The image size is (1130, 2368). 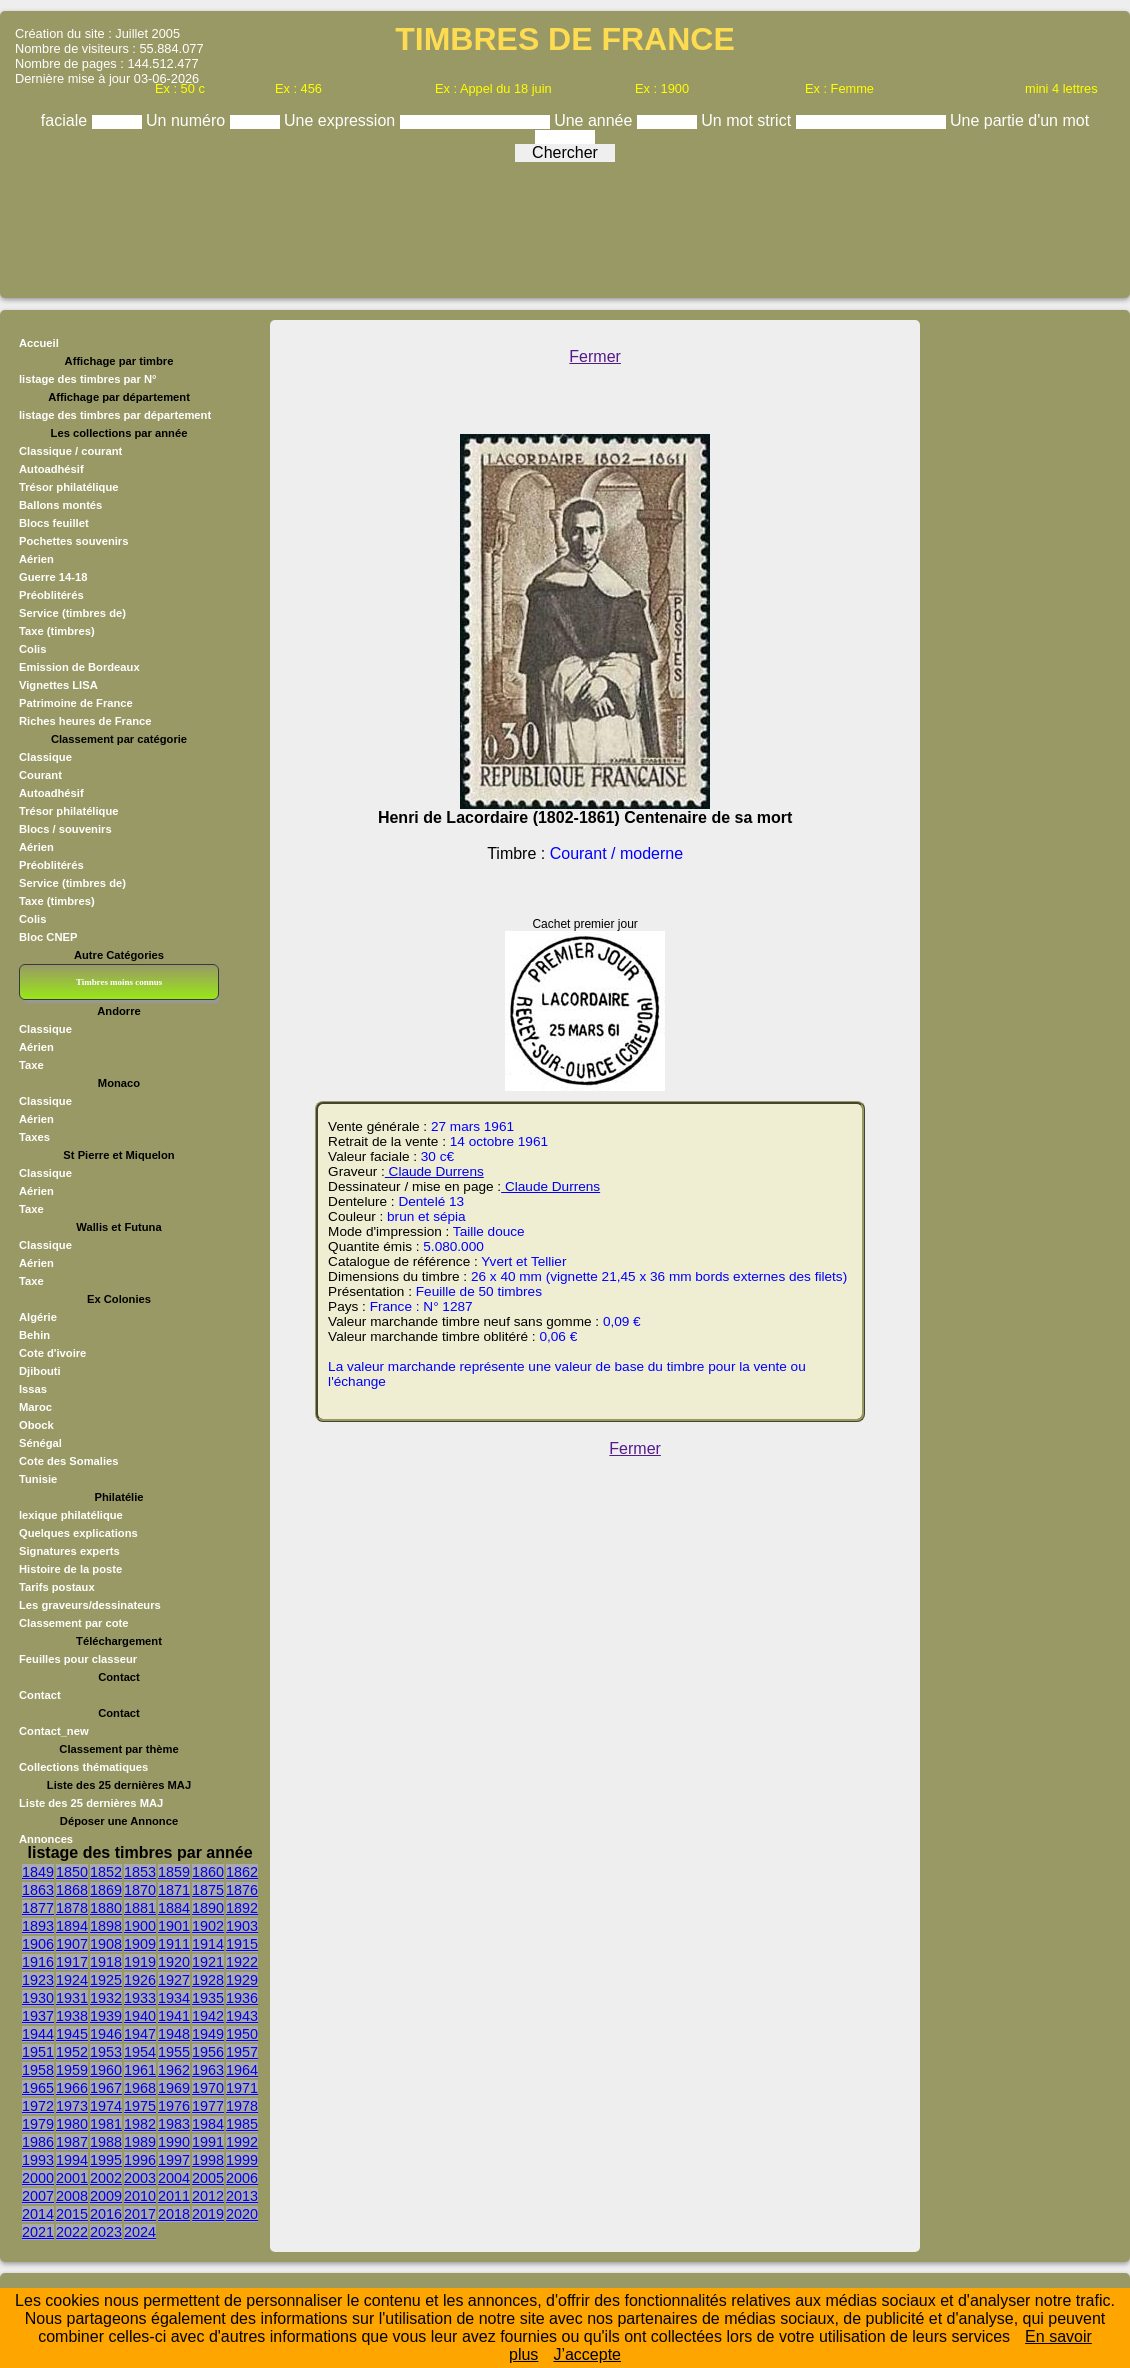 What do you see at coordinates (72, 2088) in the screenshot?
I see `1966` at bounding box center [72, 2088].